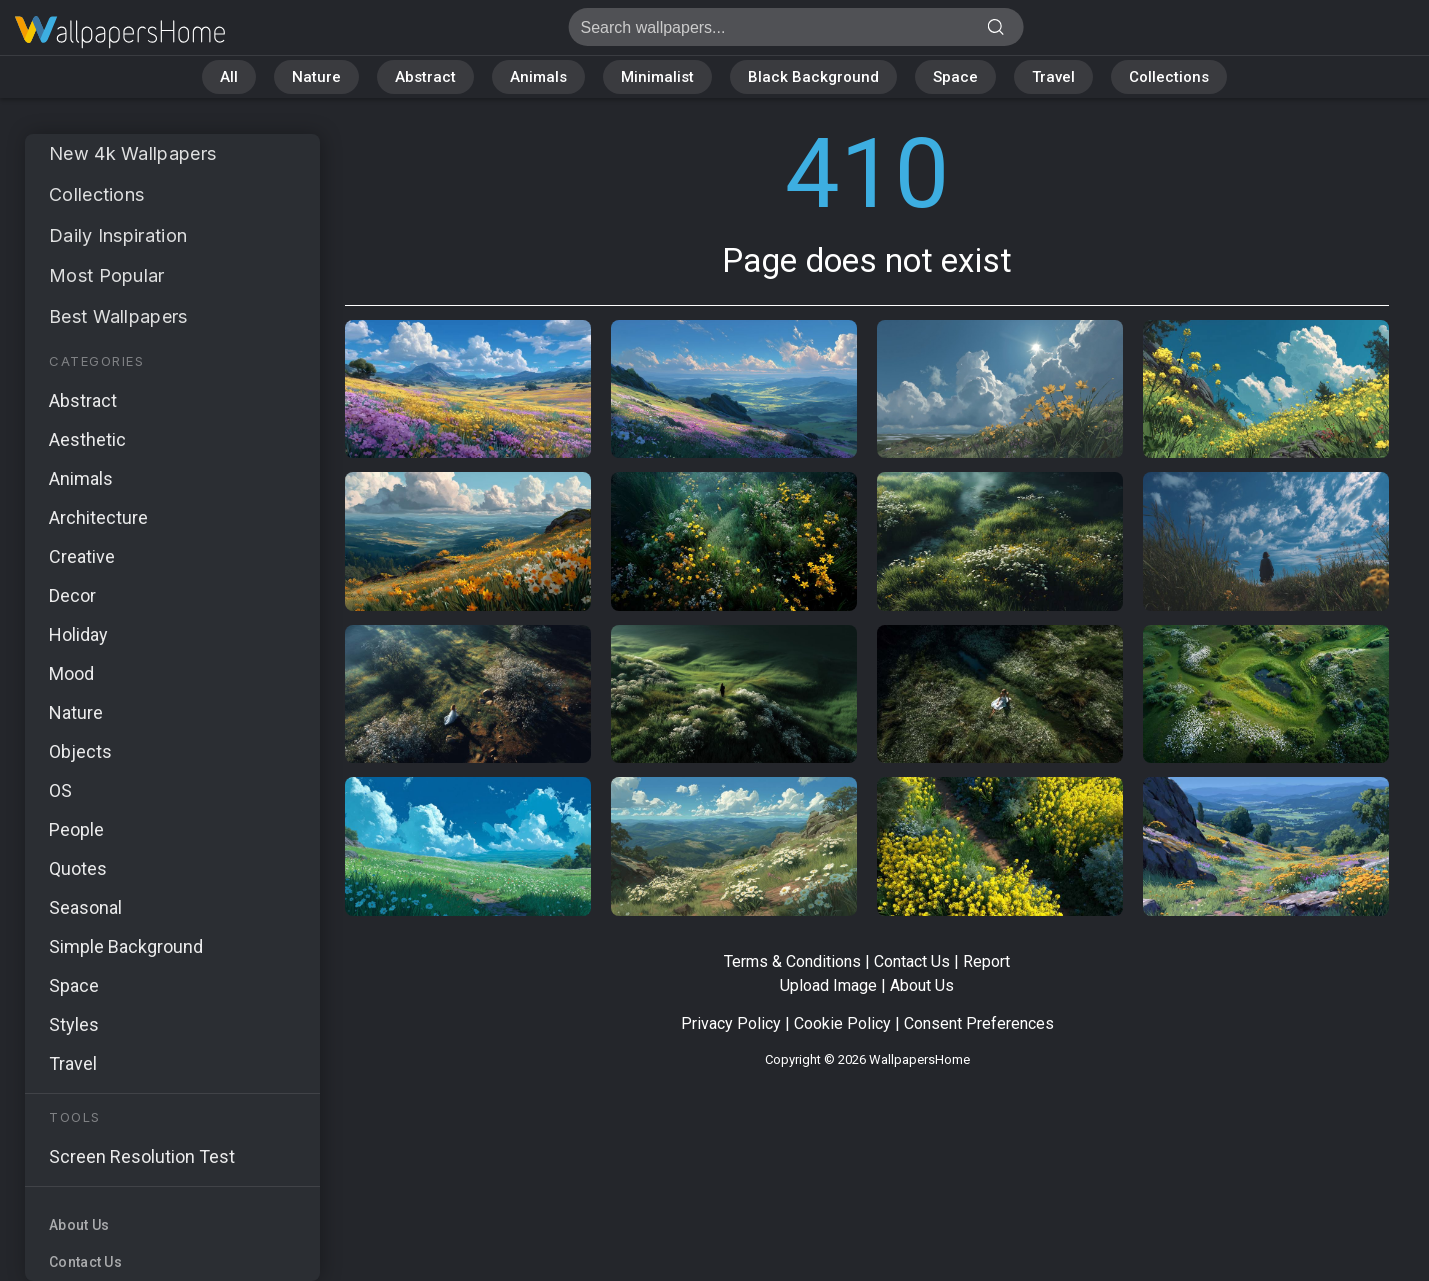 The image size is (1429, 1281). What do you see at coordinates (76, 829) in the screenshot?
I see `People` at bounding box center [76, 829].